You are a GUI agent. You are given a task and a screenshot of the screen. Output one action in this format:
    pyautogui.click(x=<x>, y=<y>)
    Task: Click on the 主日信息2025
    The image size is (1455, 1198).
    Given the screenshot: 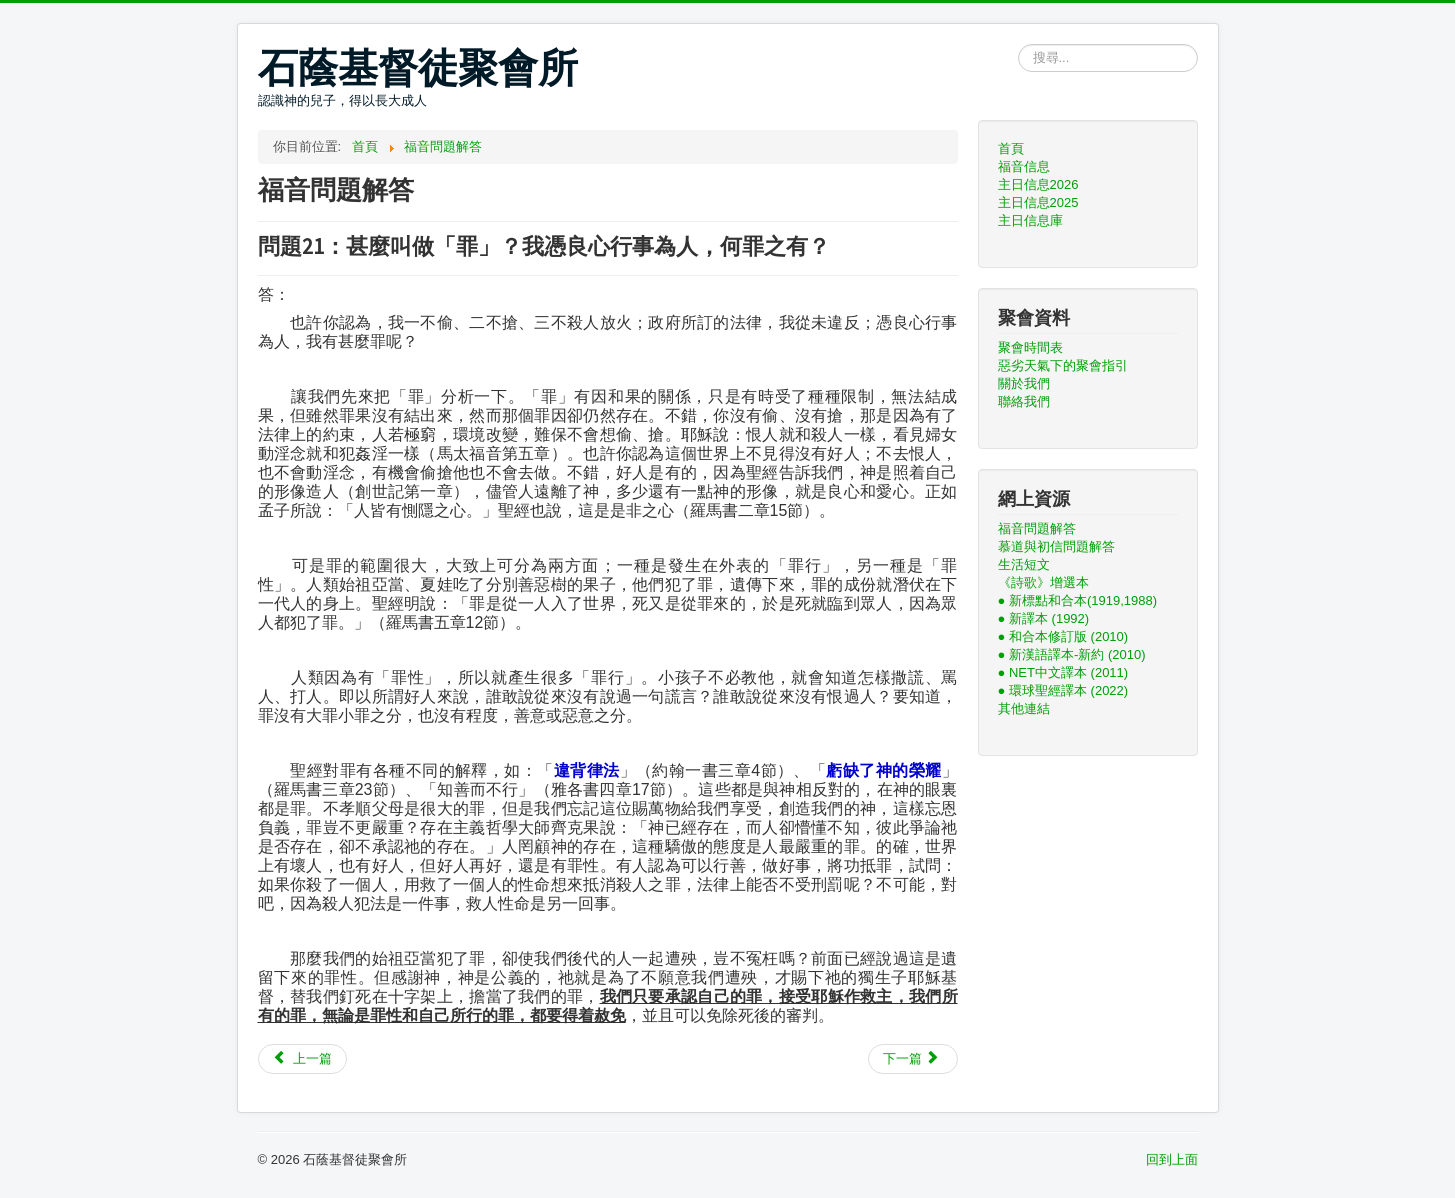 What is the action you would take?
    pyautogui.click(x=1038, y=202)
    